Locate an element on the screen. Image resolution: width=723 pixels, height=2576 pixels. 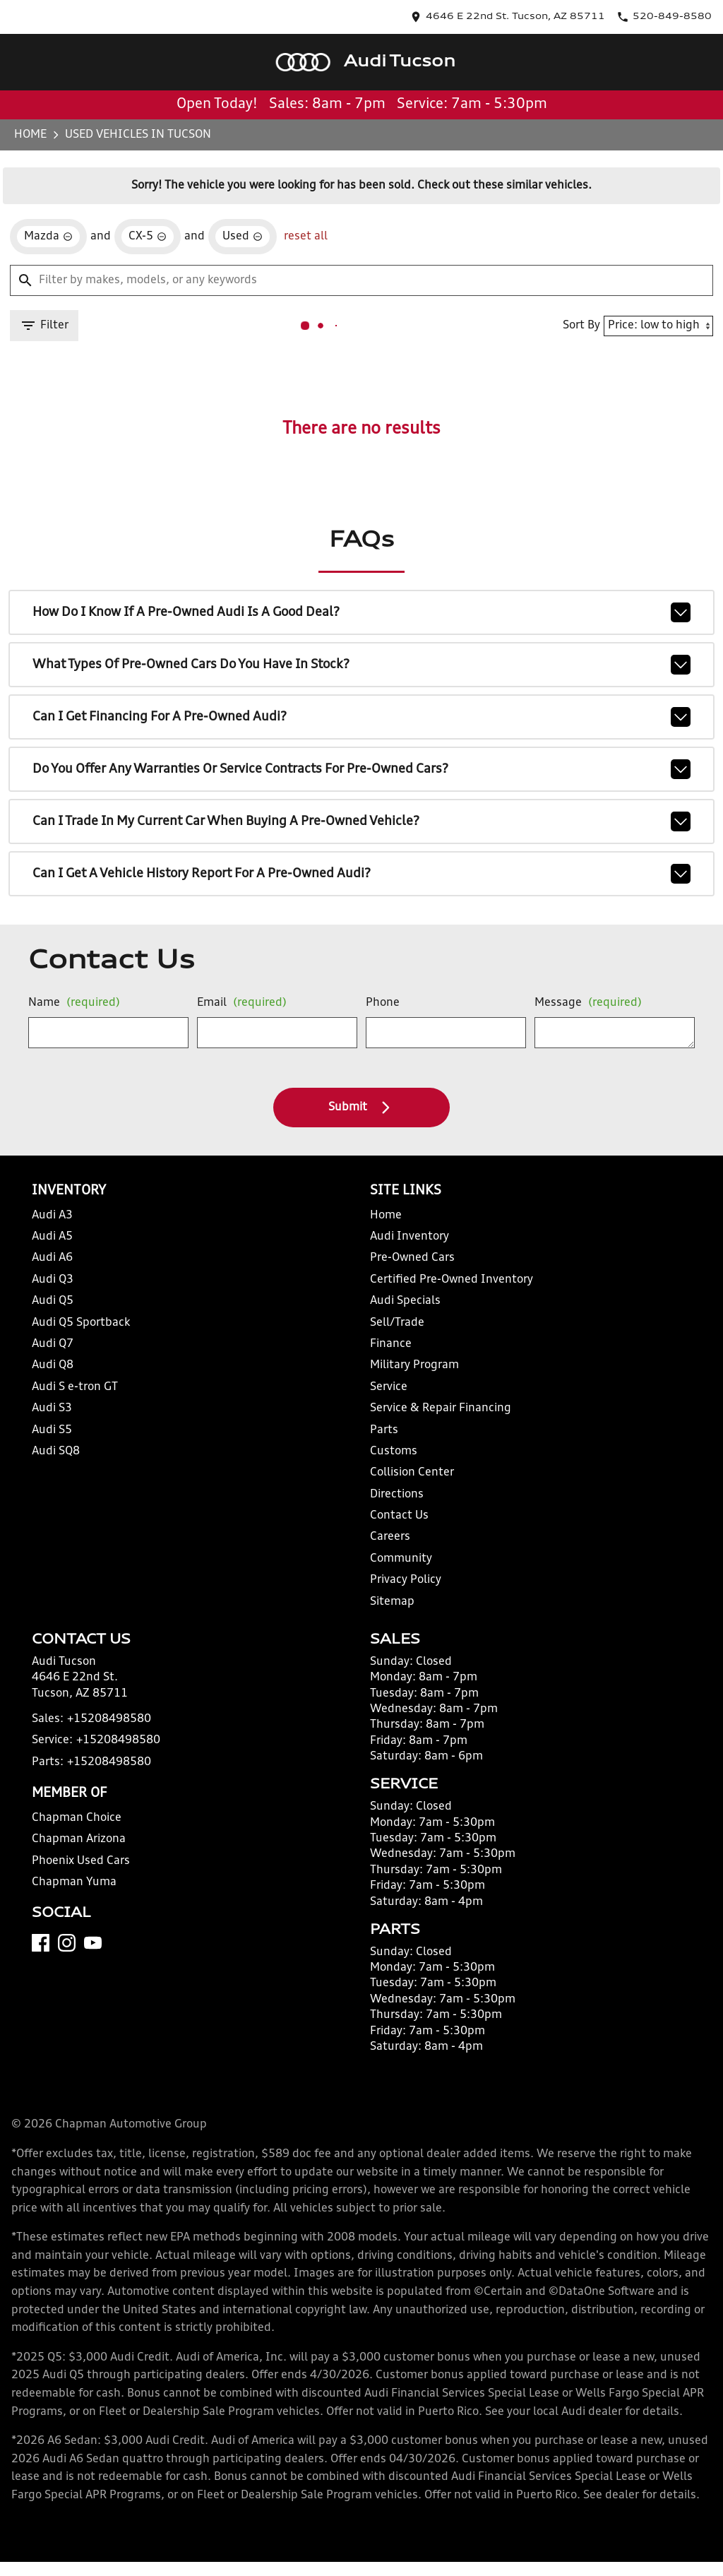
[remove option Mazda] is located at coordinates (52, 213).